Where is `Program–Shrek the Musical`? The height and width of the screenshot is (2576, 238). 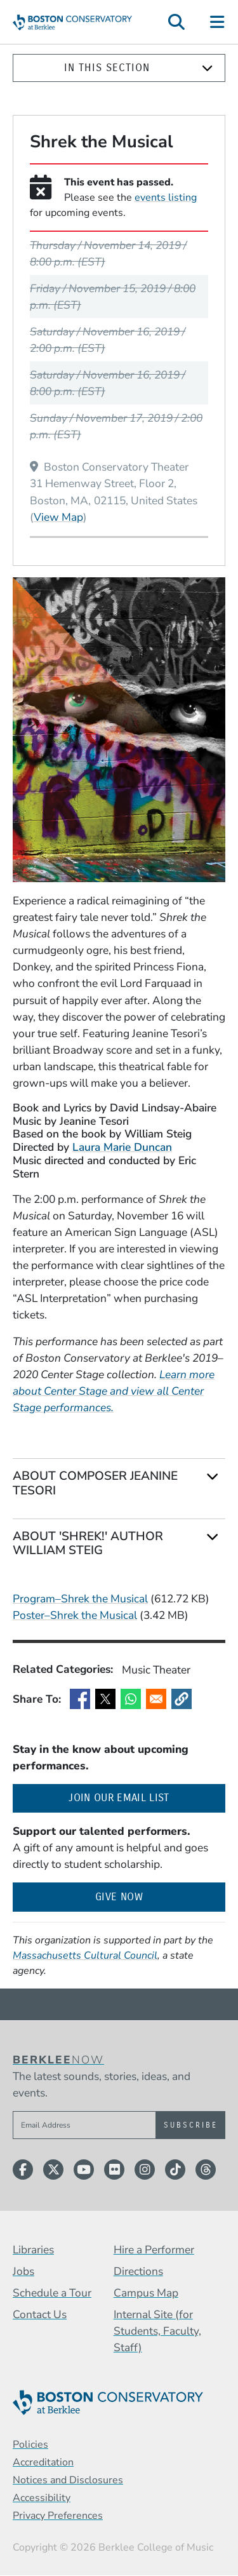
Program–Shrek the Musical is located at coordinates (80, 1598).